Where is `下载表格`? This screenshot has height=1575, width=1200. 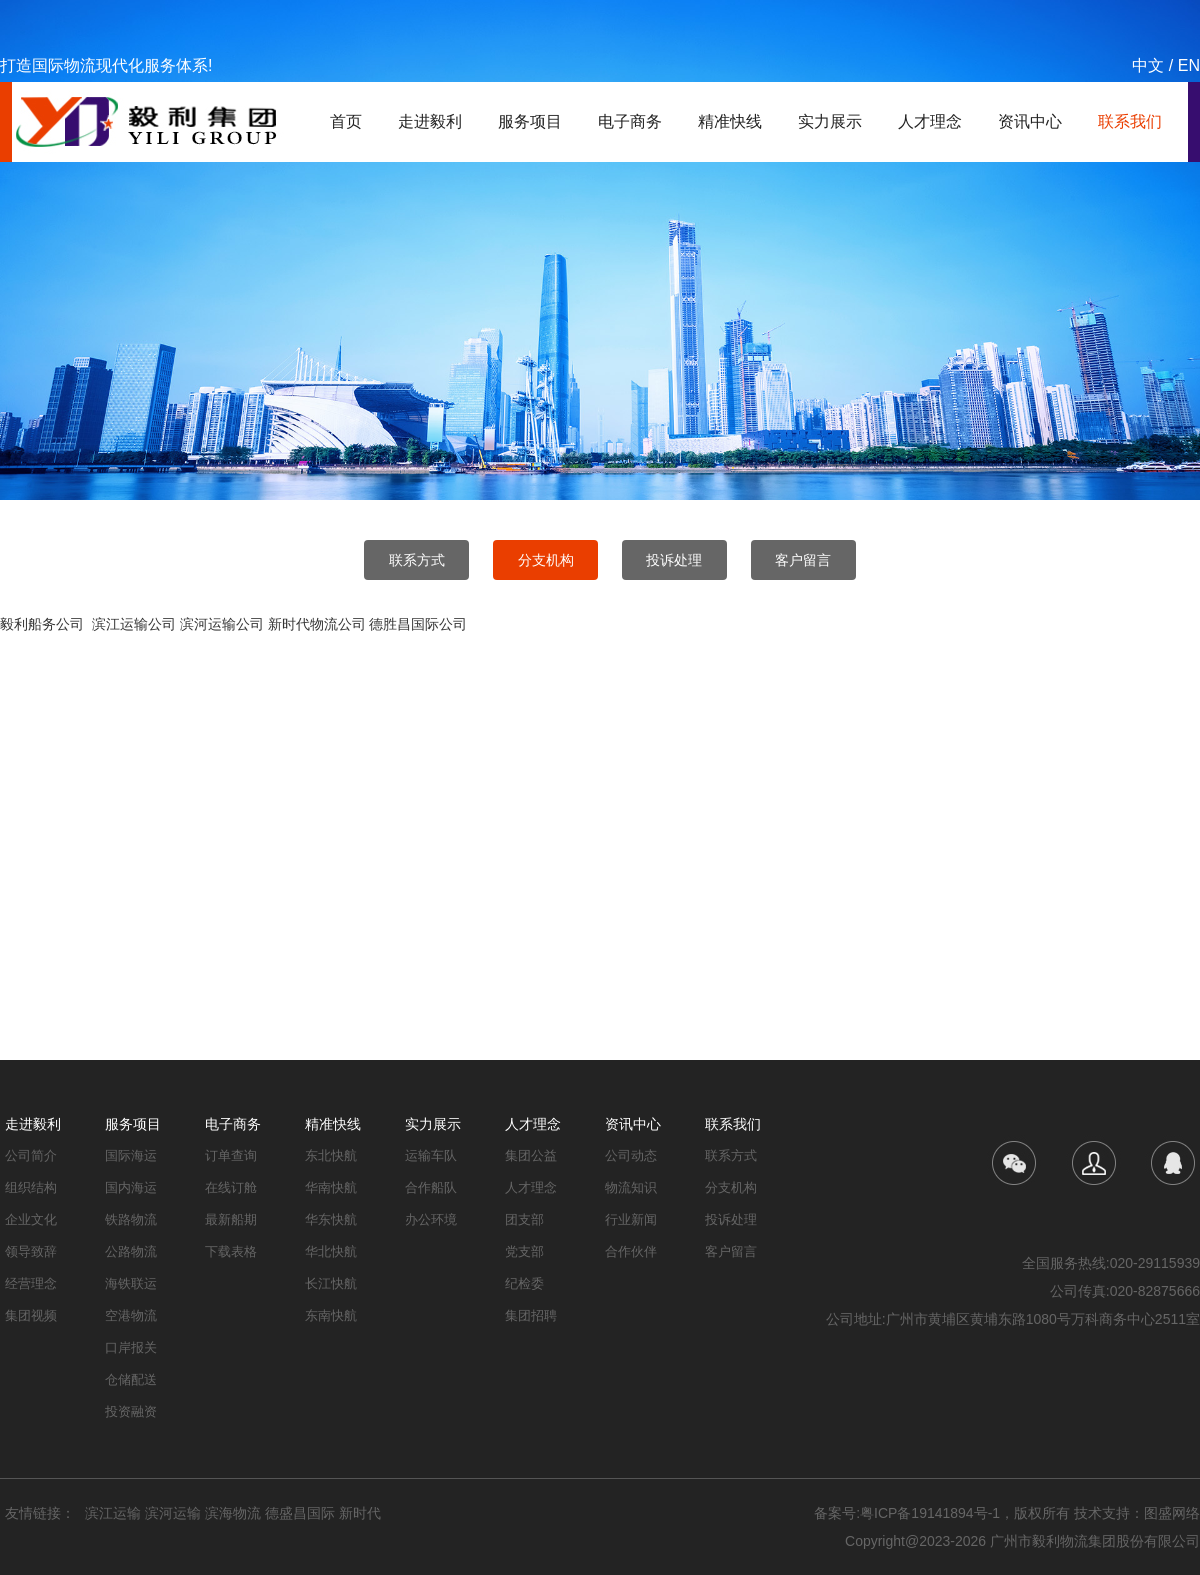 下载表格 is located at coordinates (231, 1251).